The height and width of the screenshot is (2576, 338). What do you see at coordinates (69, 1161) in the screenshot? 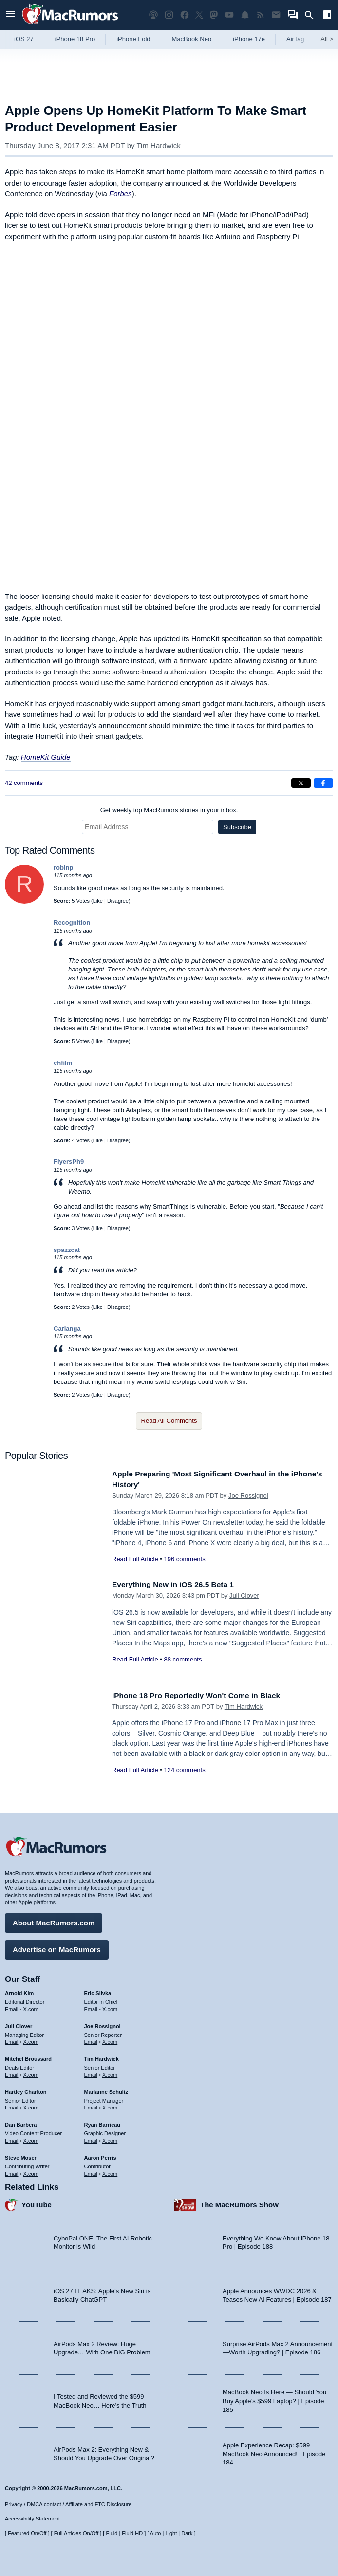
I see `FlyersPh9` at bounding box center [69, 1161].